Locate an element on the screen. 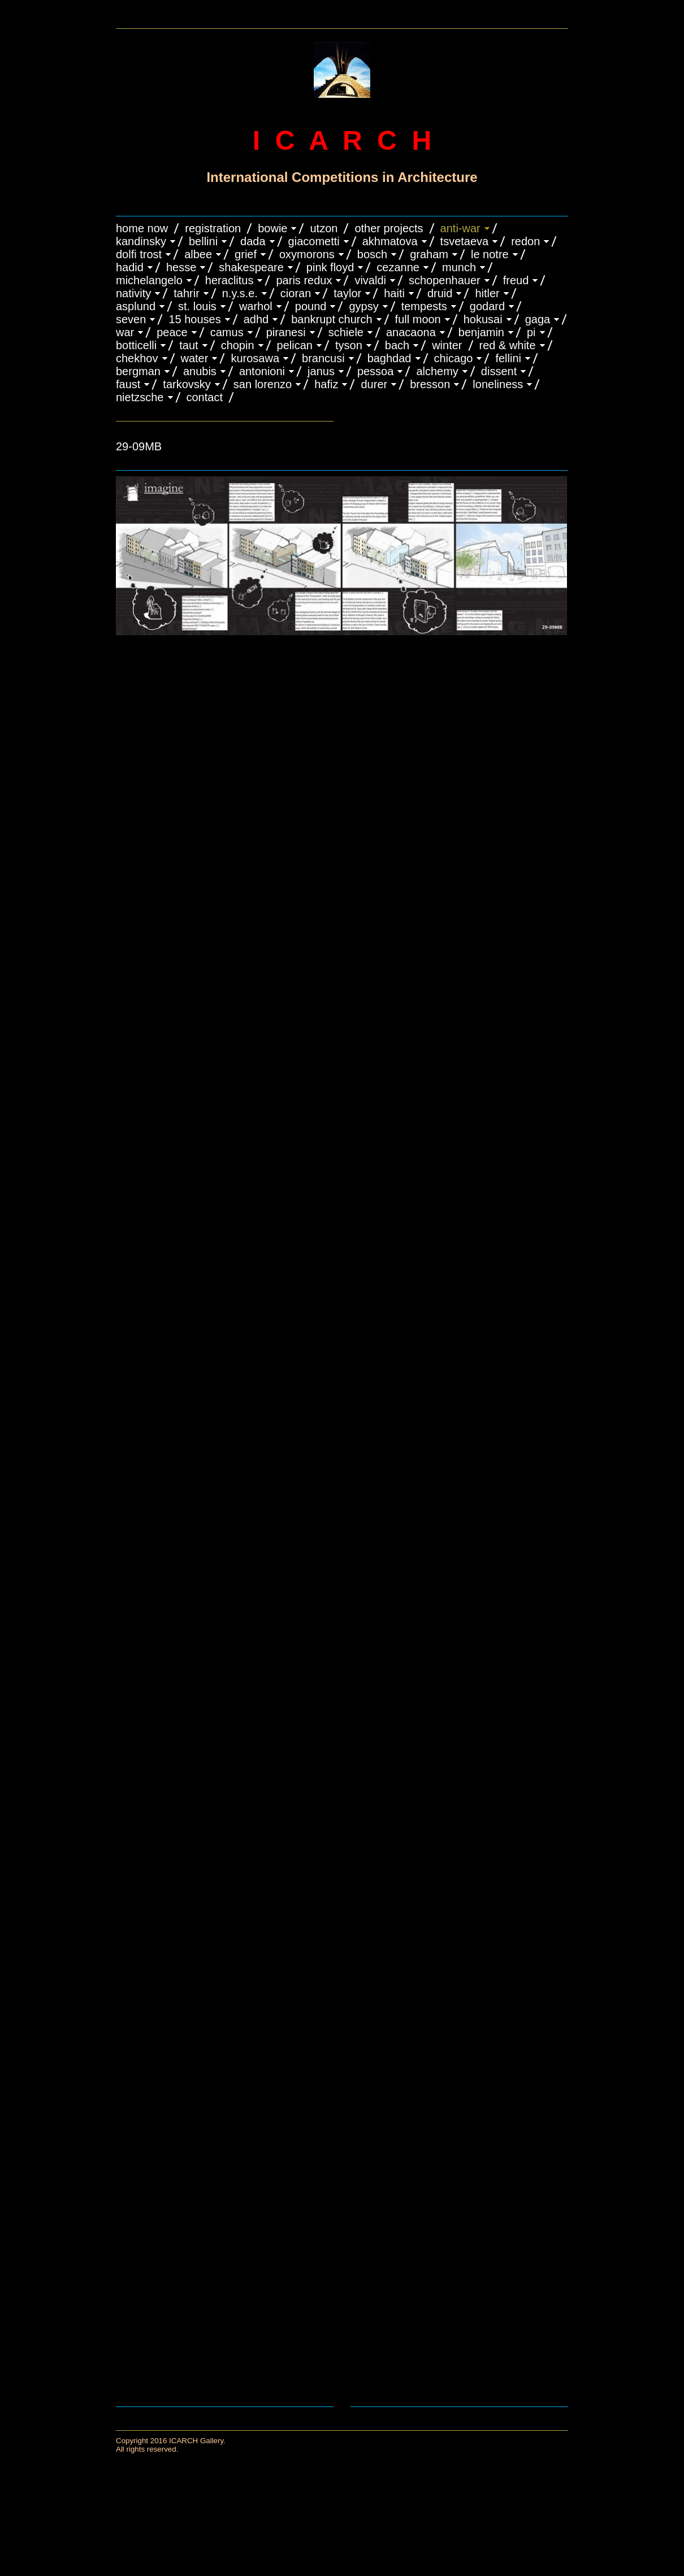 The image size is (684, 2576). ALBEE is located at coordinates (198, 254).